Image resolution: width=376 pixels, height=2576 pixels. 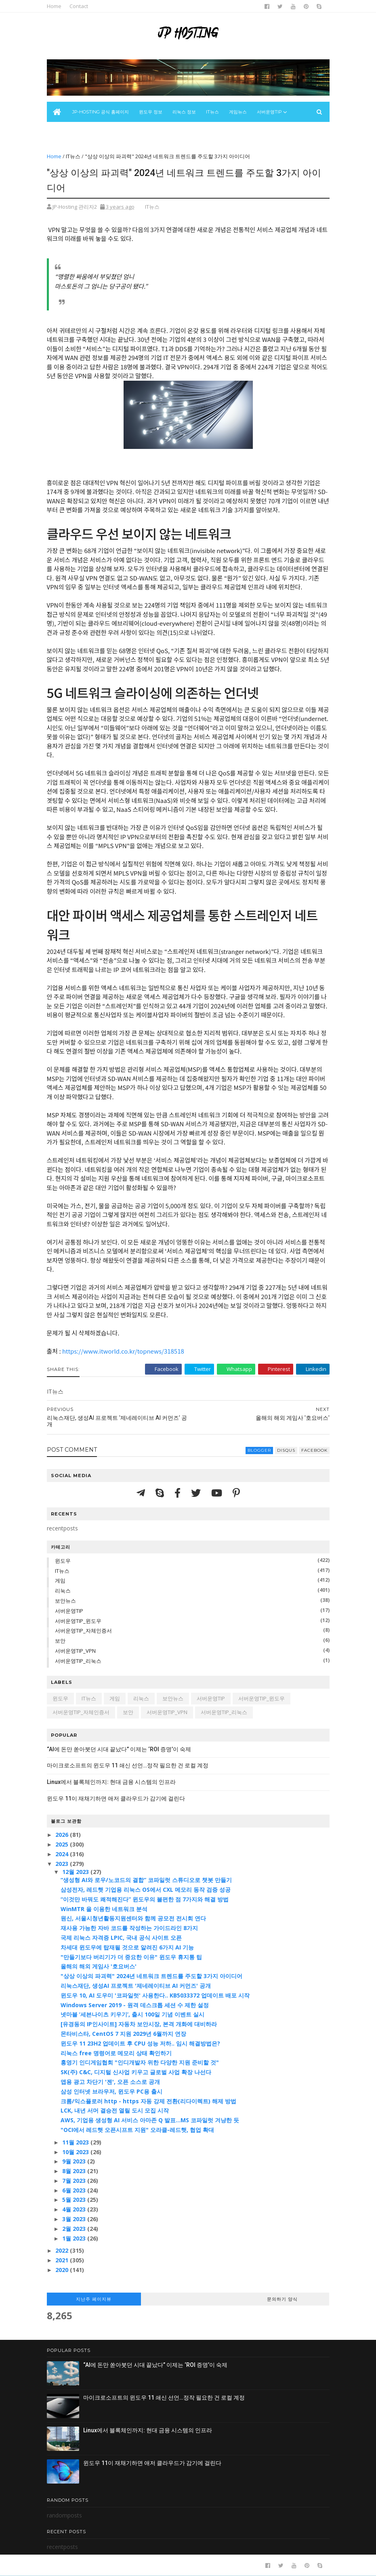 What do you see at coordinates (146, 1880) in the screenshot?
I see `“생성형 AI와 로우/노코드의 결합” 코파일럿 스튜디오로 챗봇 만들기` at bounding box center [146, 1880].